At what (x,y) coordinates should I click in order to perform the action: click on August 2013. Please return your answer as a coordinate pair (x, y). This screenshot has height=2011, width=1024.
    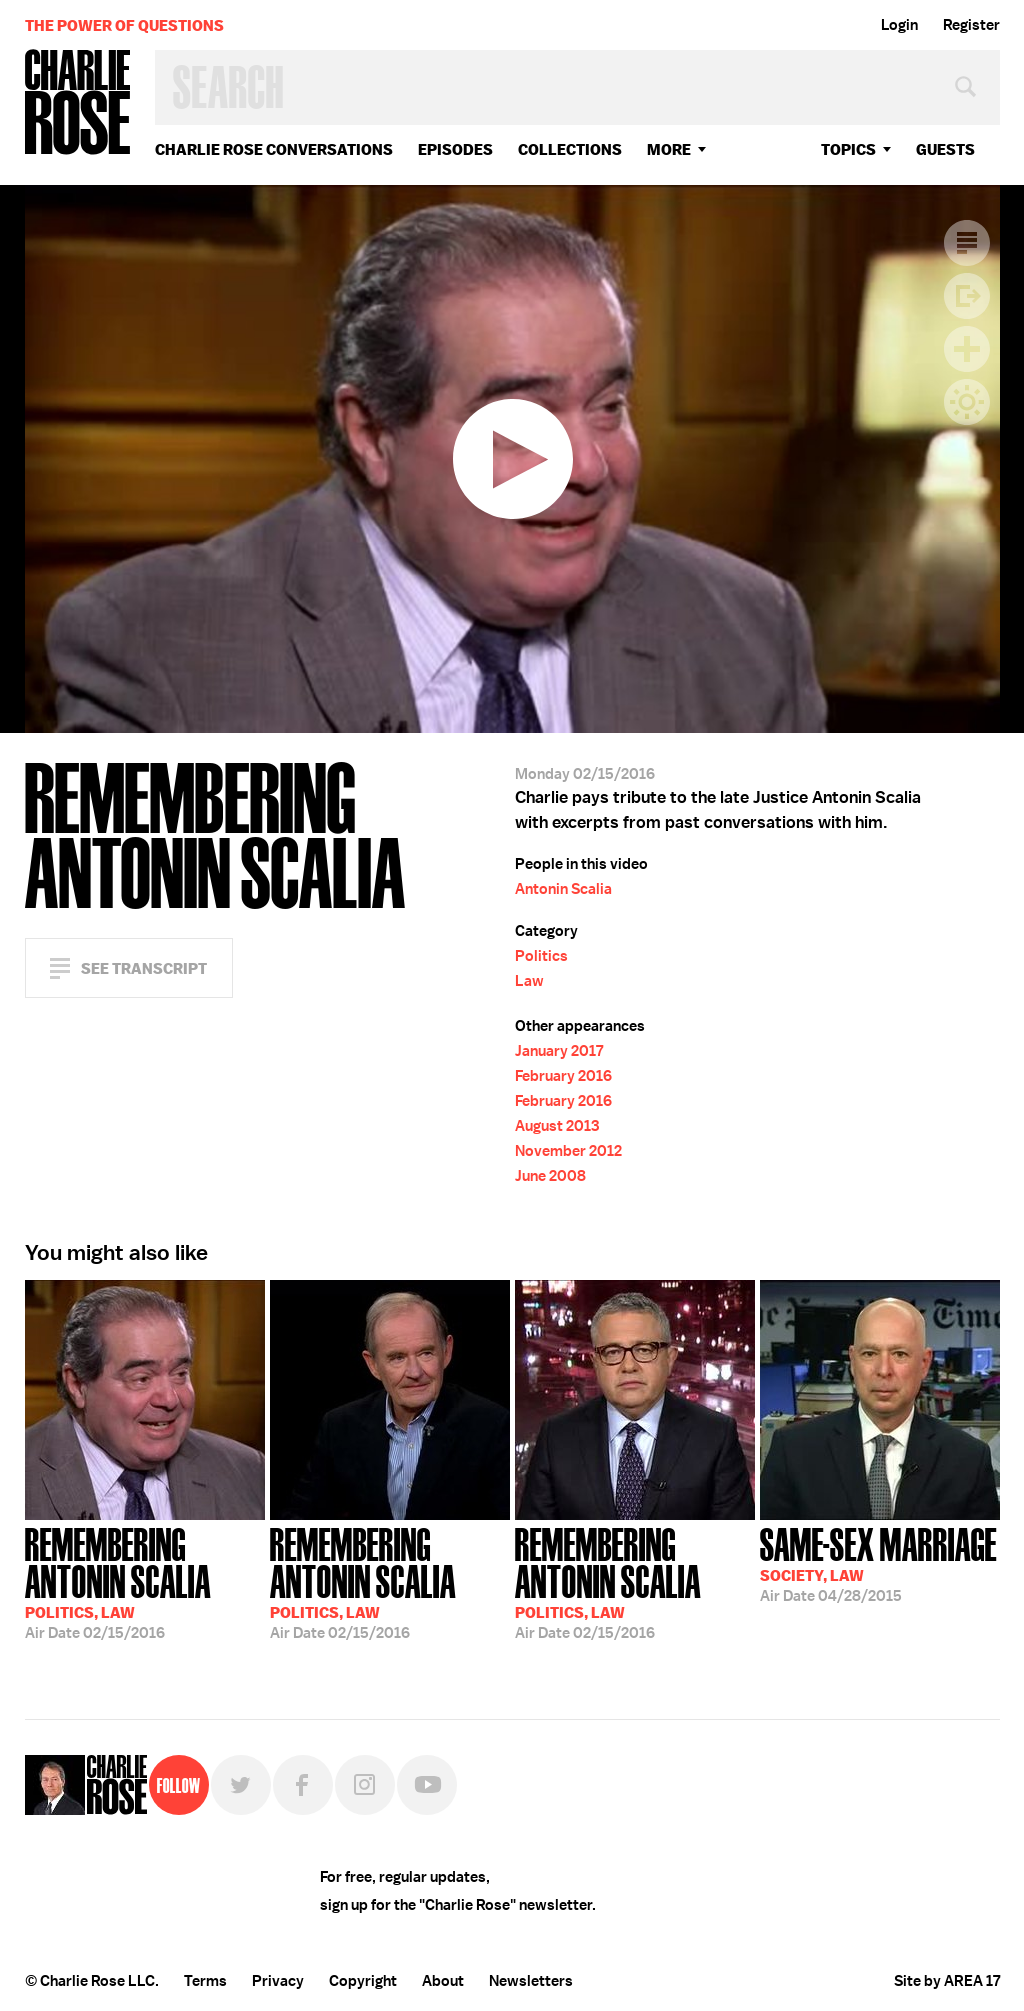
    Looking at the image, I should click on (557, 1126).